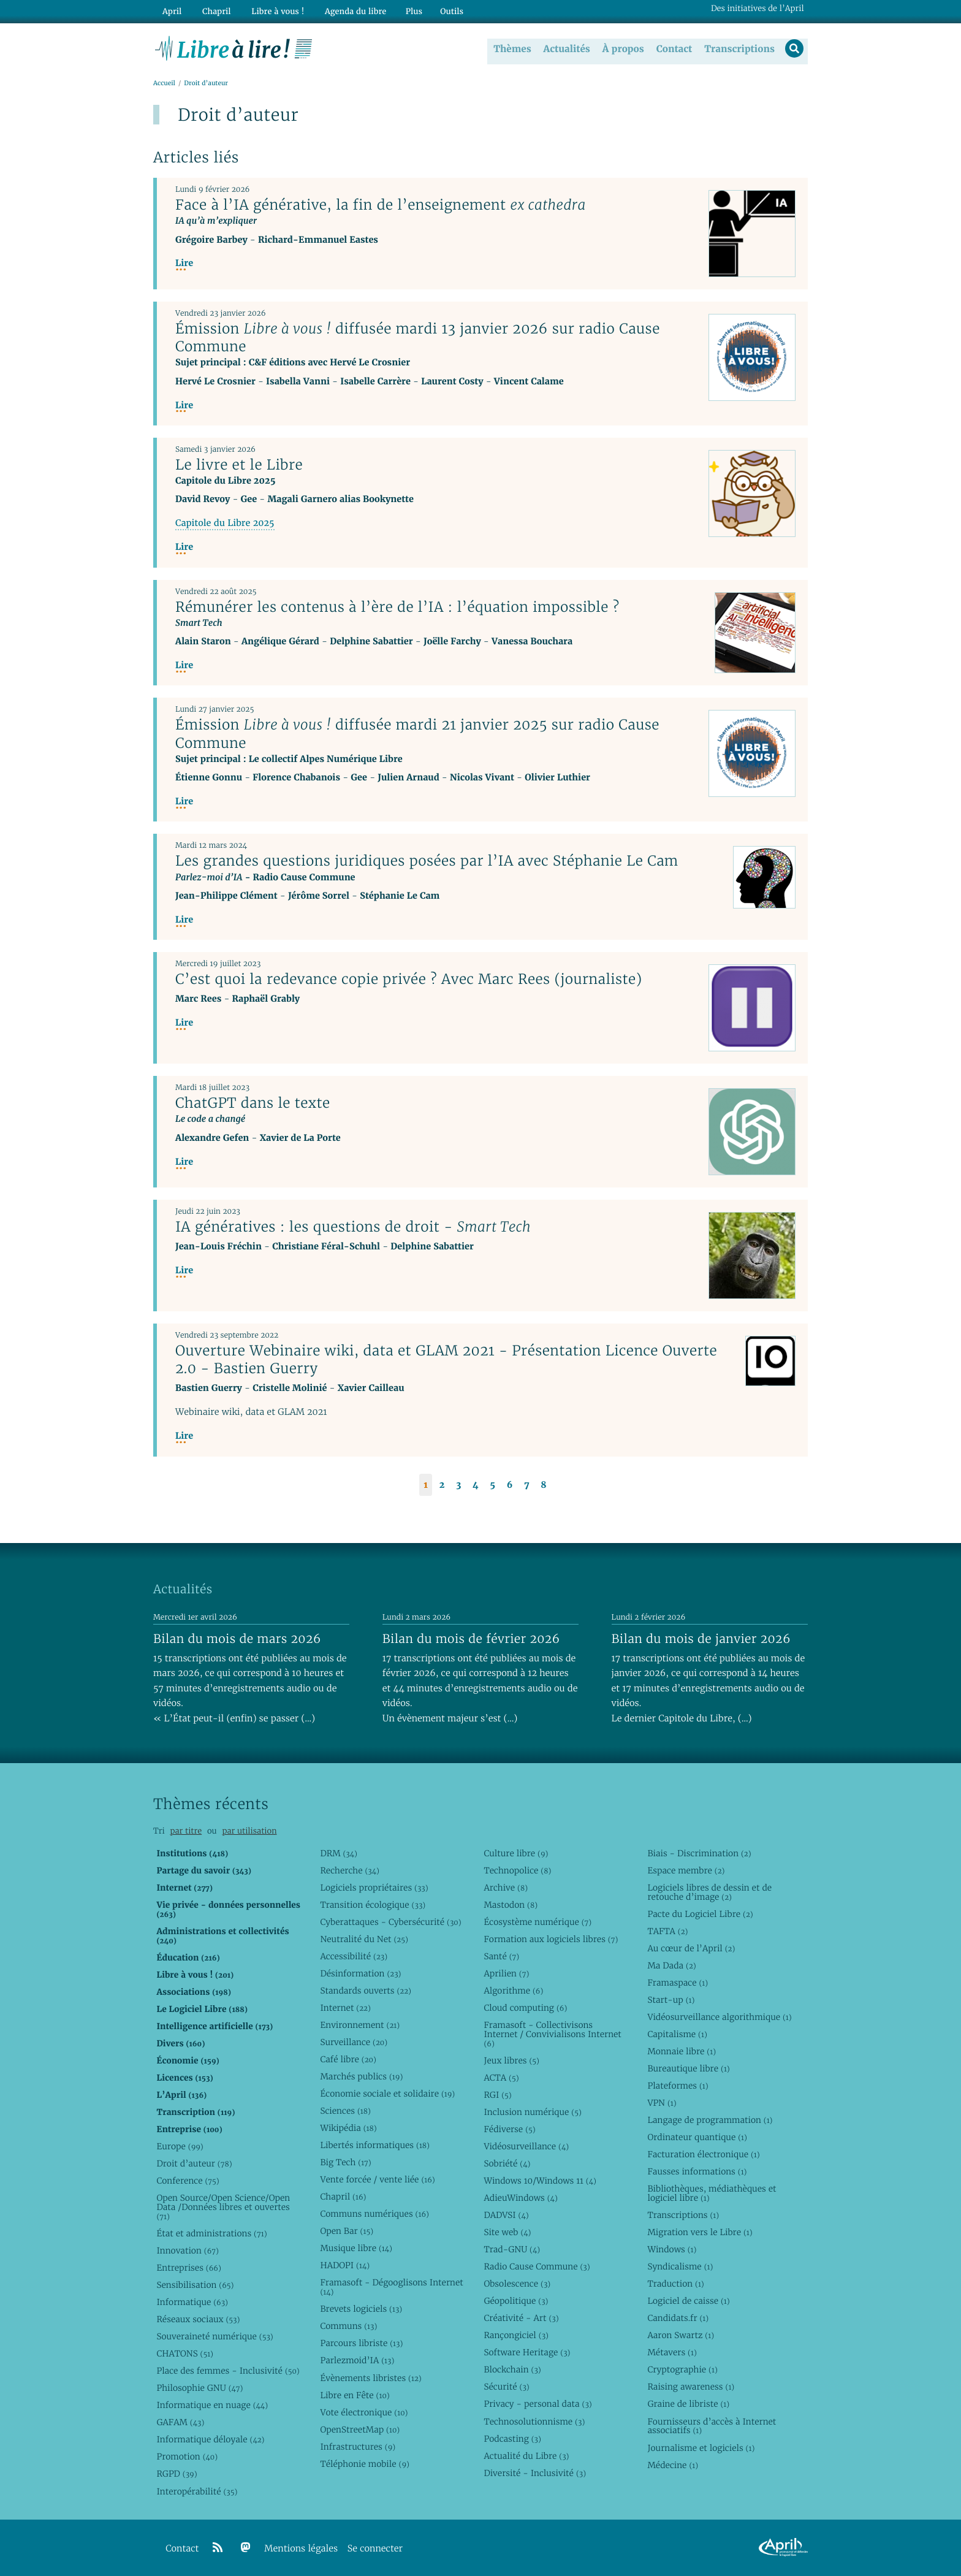 The height and width of the screenshot is (2576, 961). Describe the element at coordinates (688, 2300) in the screenshot. I see `Logiciel de caisse` at that location.